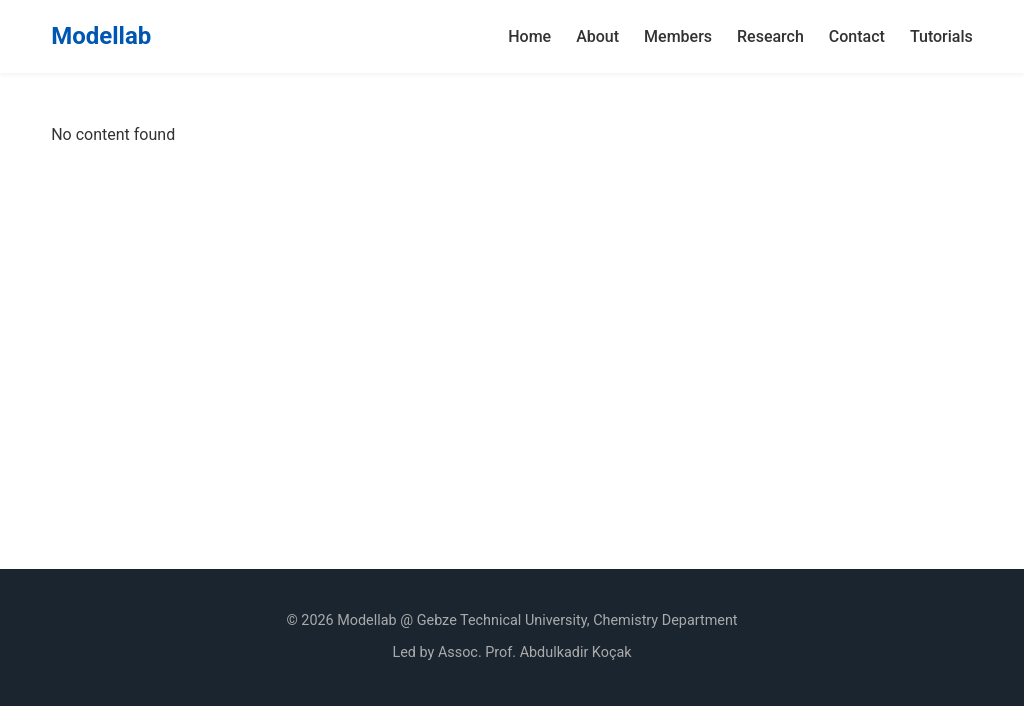 Image resolution: width=1024 pixels, height=720 pixels. What do you see at coordinates (597, 36) in the screenshot?
I see `About` at bounding box center [597, 36].